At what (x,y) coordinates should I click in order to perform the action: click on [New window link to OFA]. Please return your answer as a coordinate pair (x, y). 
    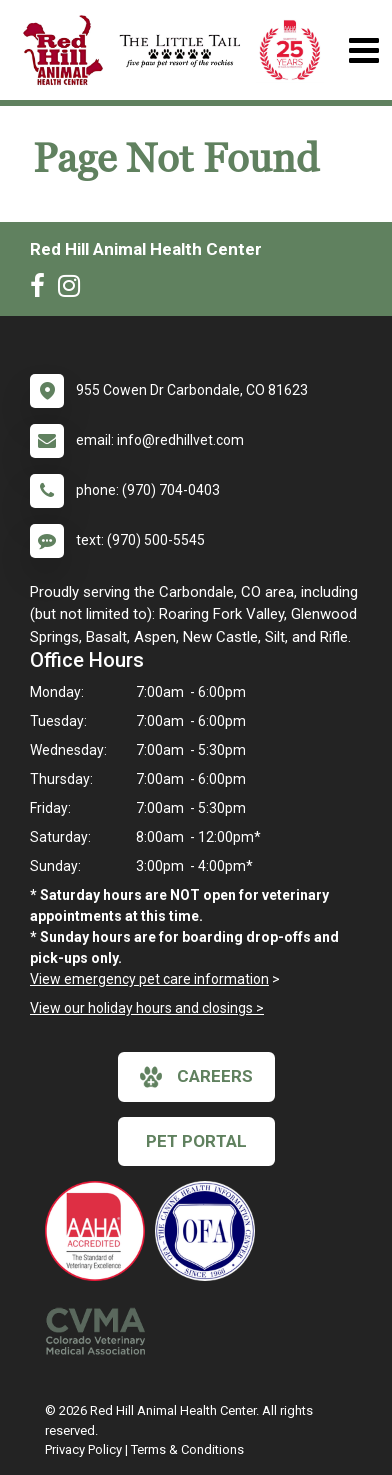
    Looking at the image, I should click on (210, 1231).